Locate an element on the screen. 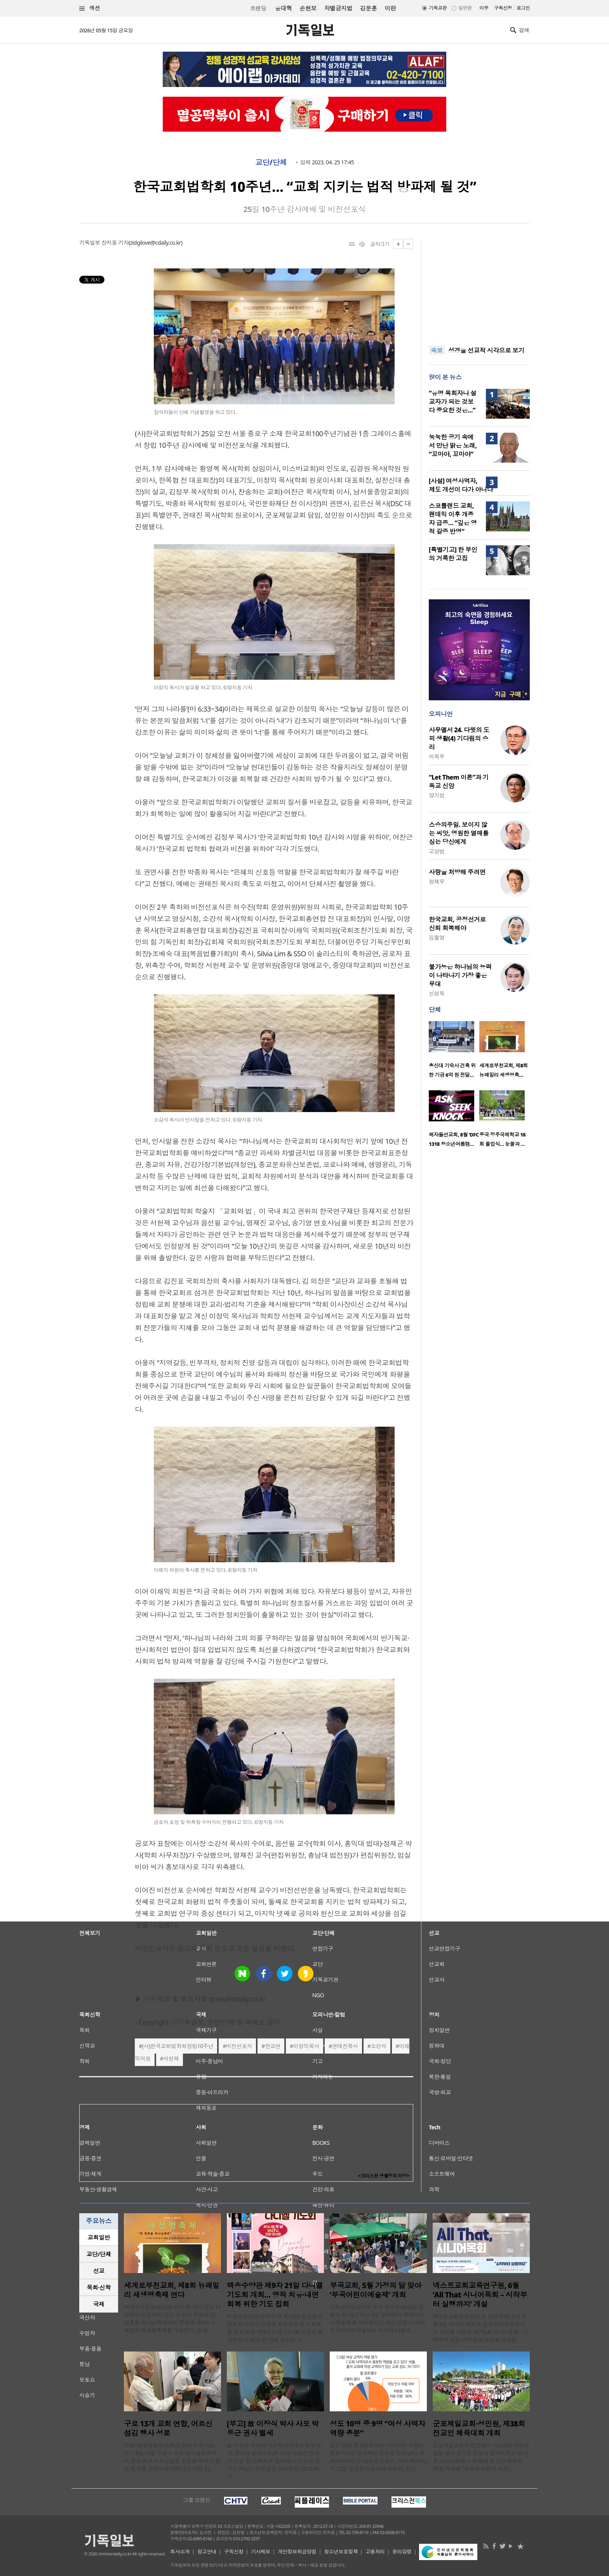 The height and width of the screenshot is (2576, 609). 故 이장식 박사(한국신학아카데미 초대 소장, 한신대 명예교수)의 사모 박동근 권사가 11일 향년 94세로 별세했다. 빈소는 경기도 하남시 마루공원 장례식장 102호에 마.. is located at coordinates (274, 2461).